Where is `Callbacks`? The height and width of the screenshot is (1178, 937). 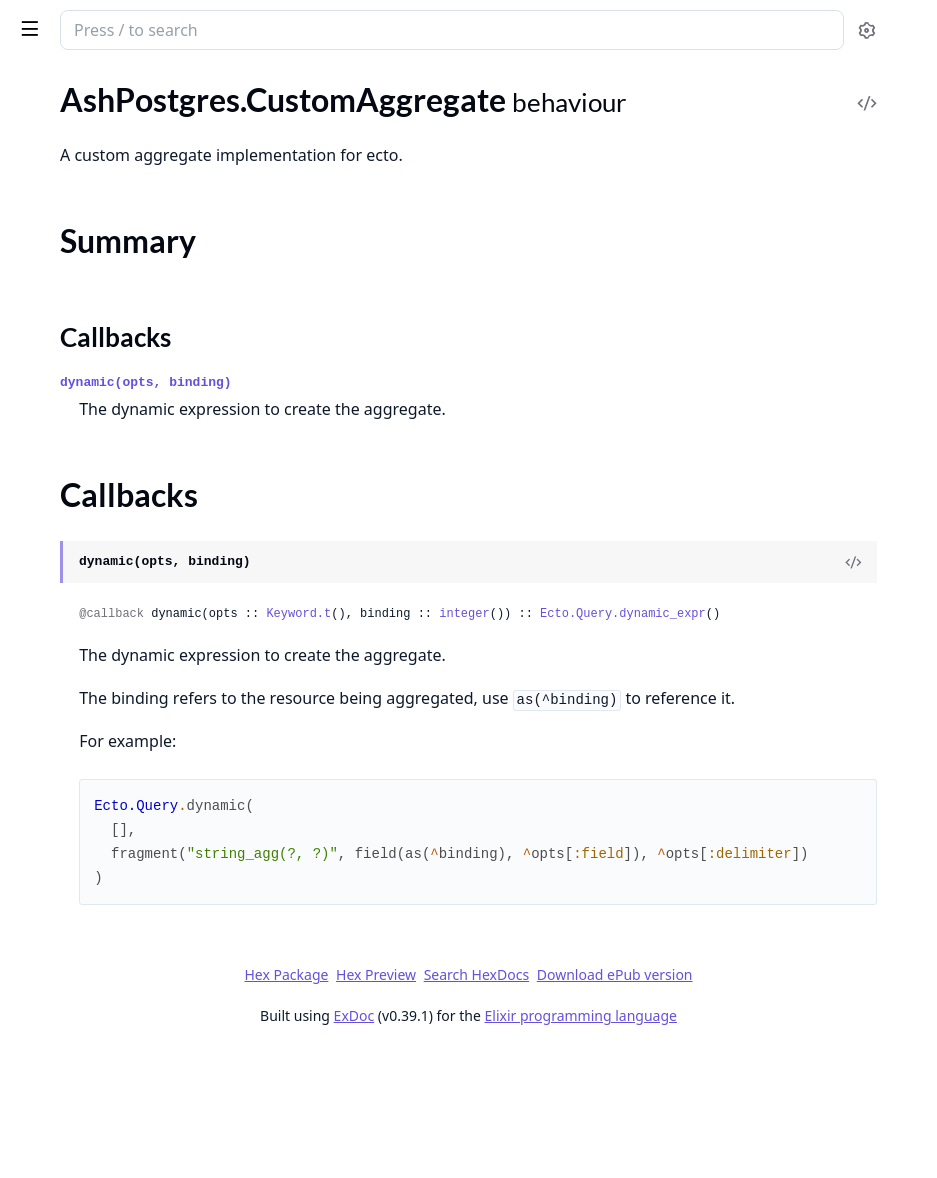 Callbacks is located at coordinates (68, 821).